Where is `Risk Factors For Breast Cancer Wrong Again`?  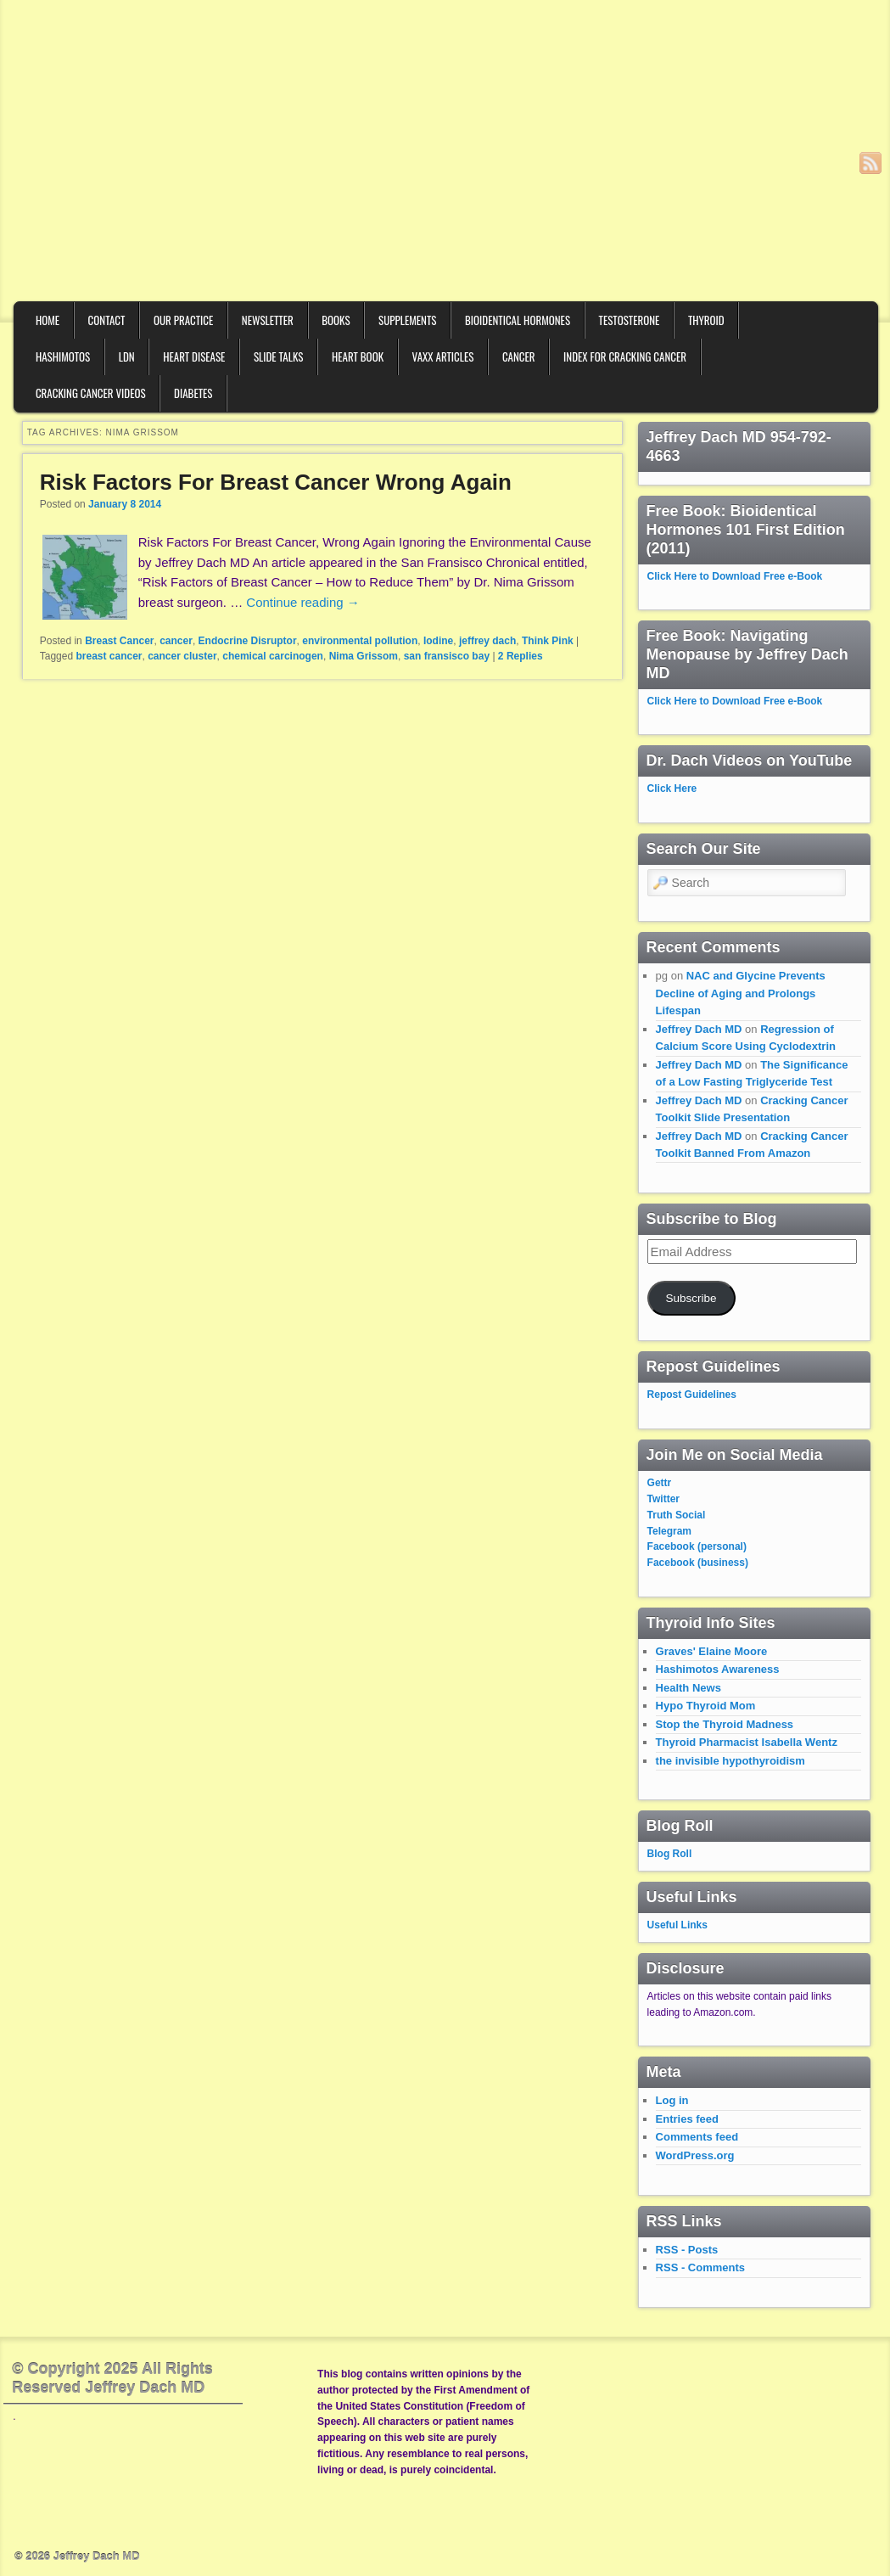
Risk Factors For Breast Cancer Wrong Again is located at coordinates (276, 482).